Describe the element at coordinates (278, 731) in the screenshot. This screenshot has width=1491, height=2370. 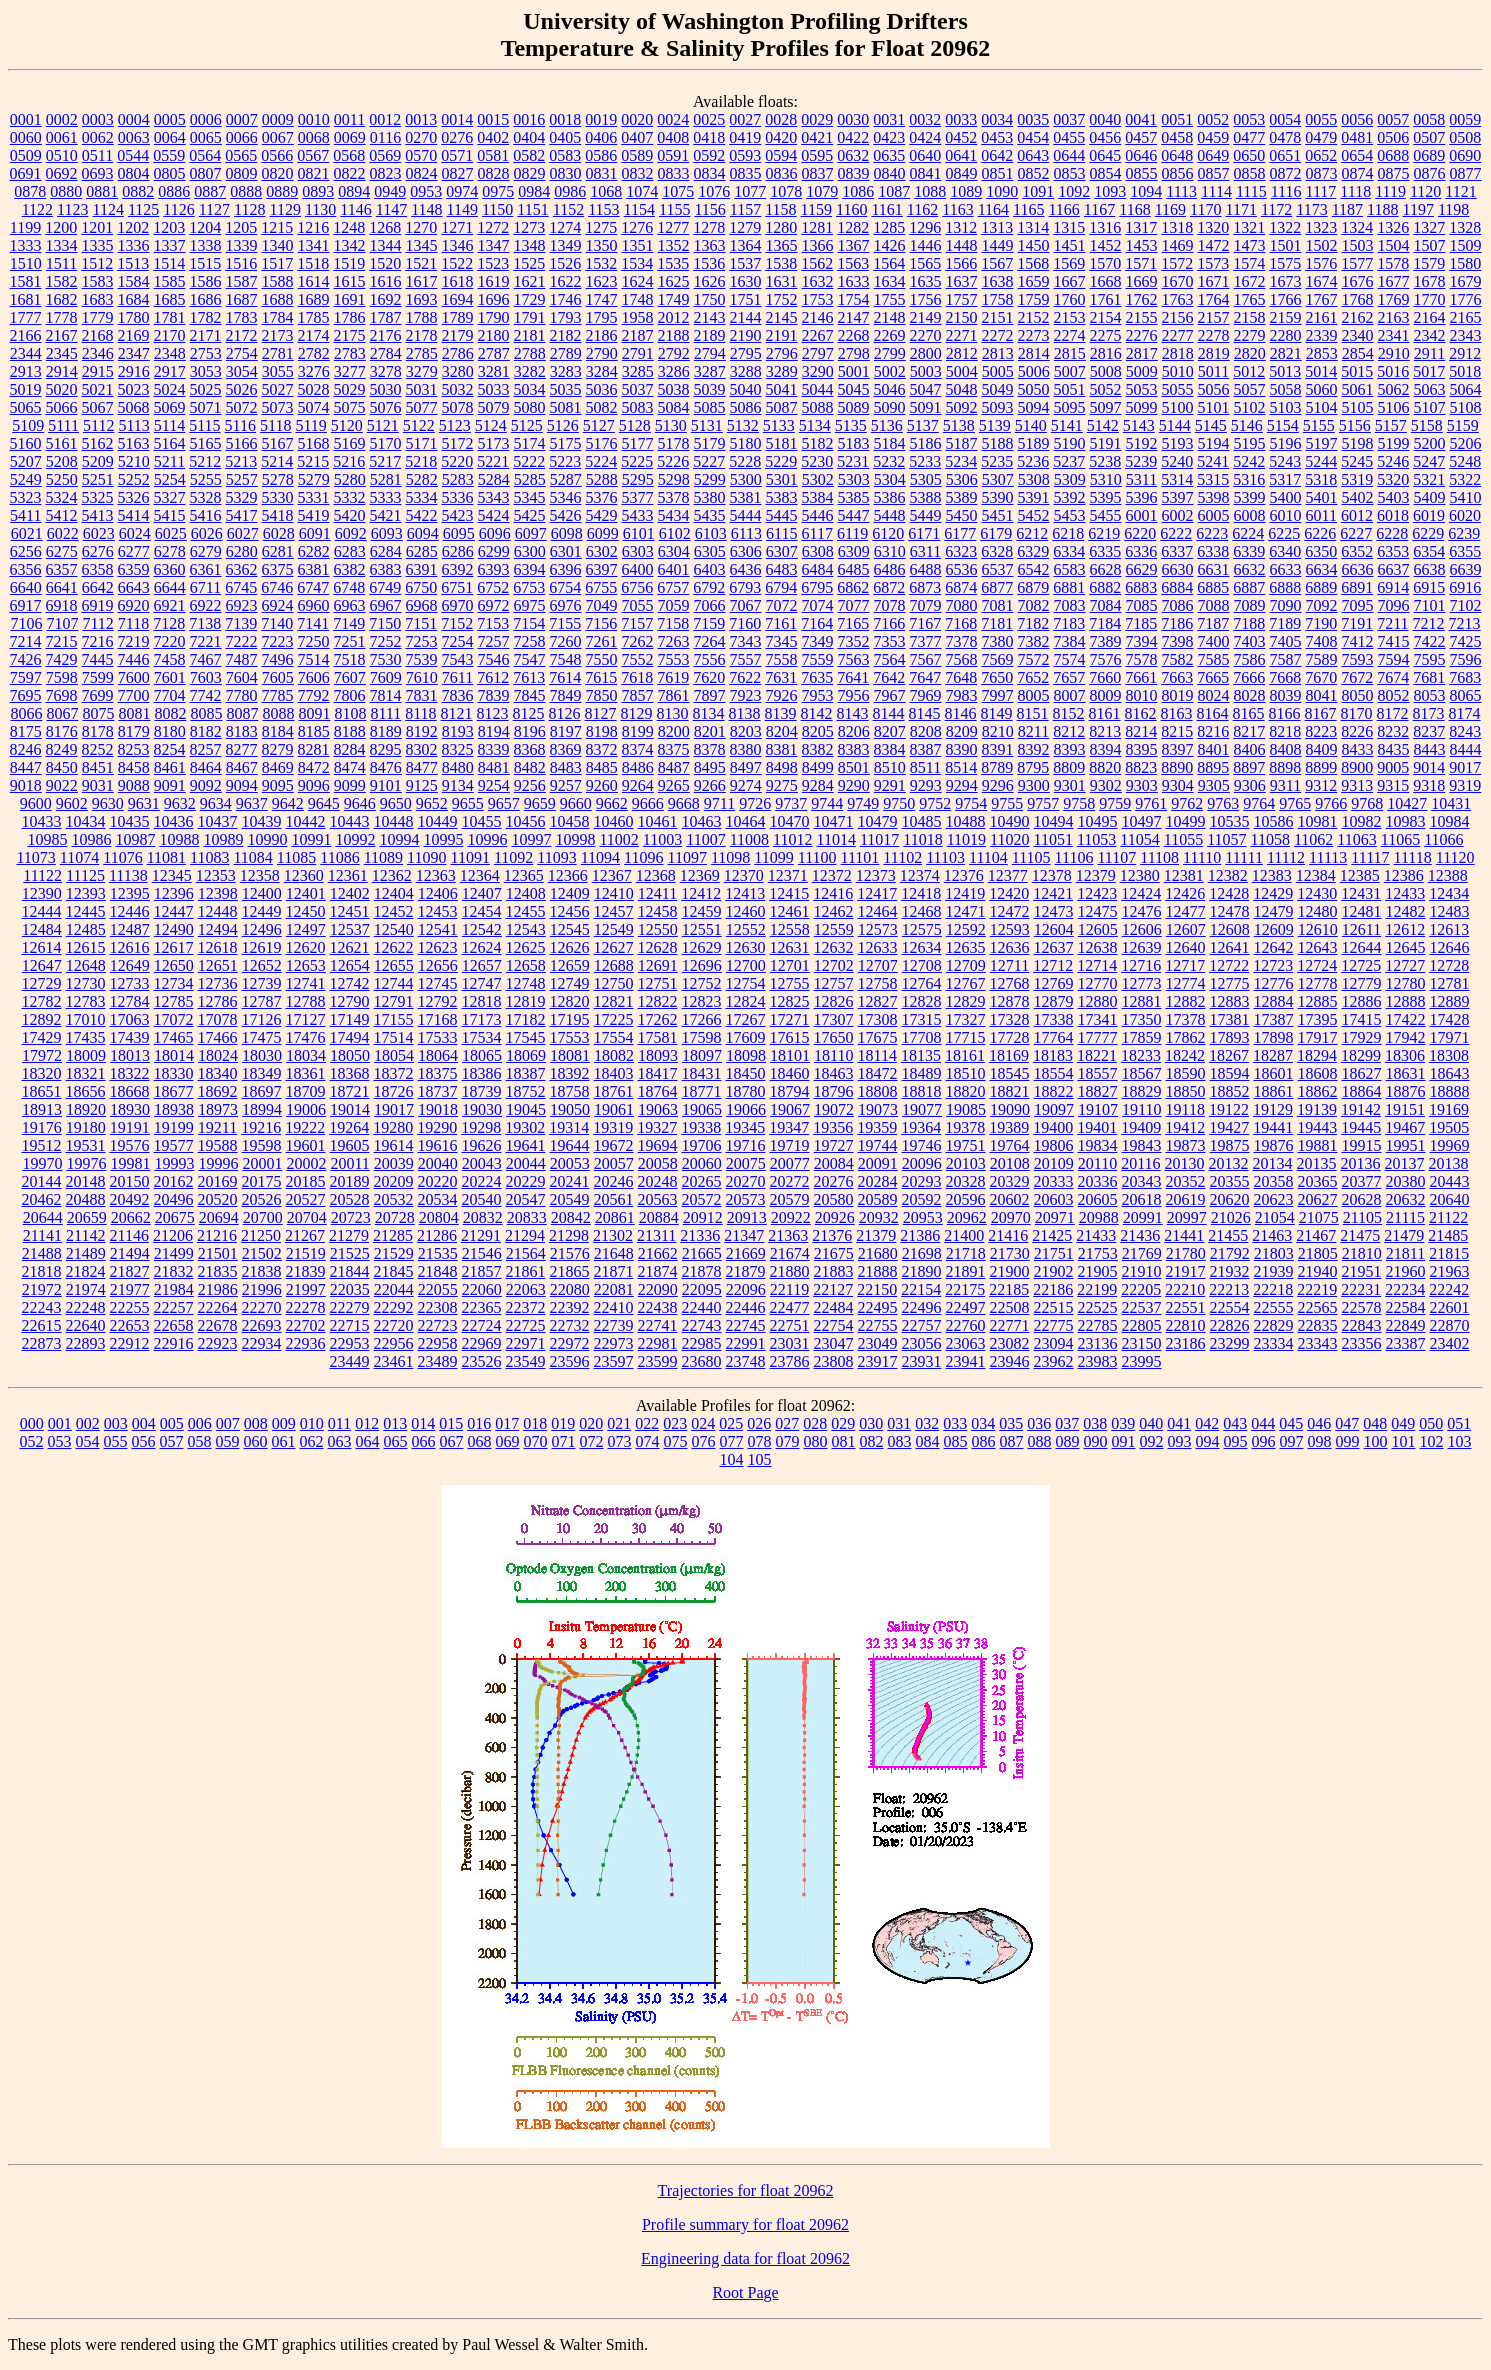
I see `8184` at that location.